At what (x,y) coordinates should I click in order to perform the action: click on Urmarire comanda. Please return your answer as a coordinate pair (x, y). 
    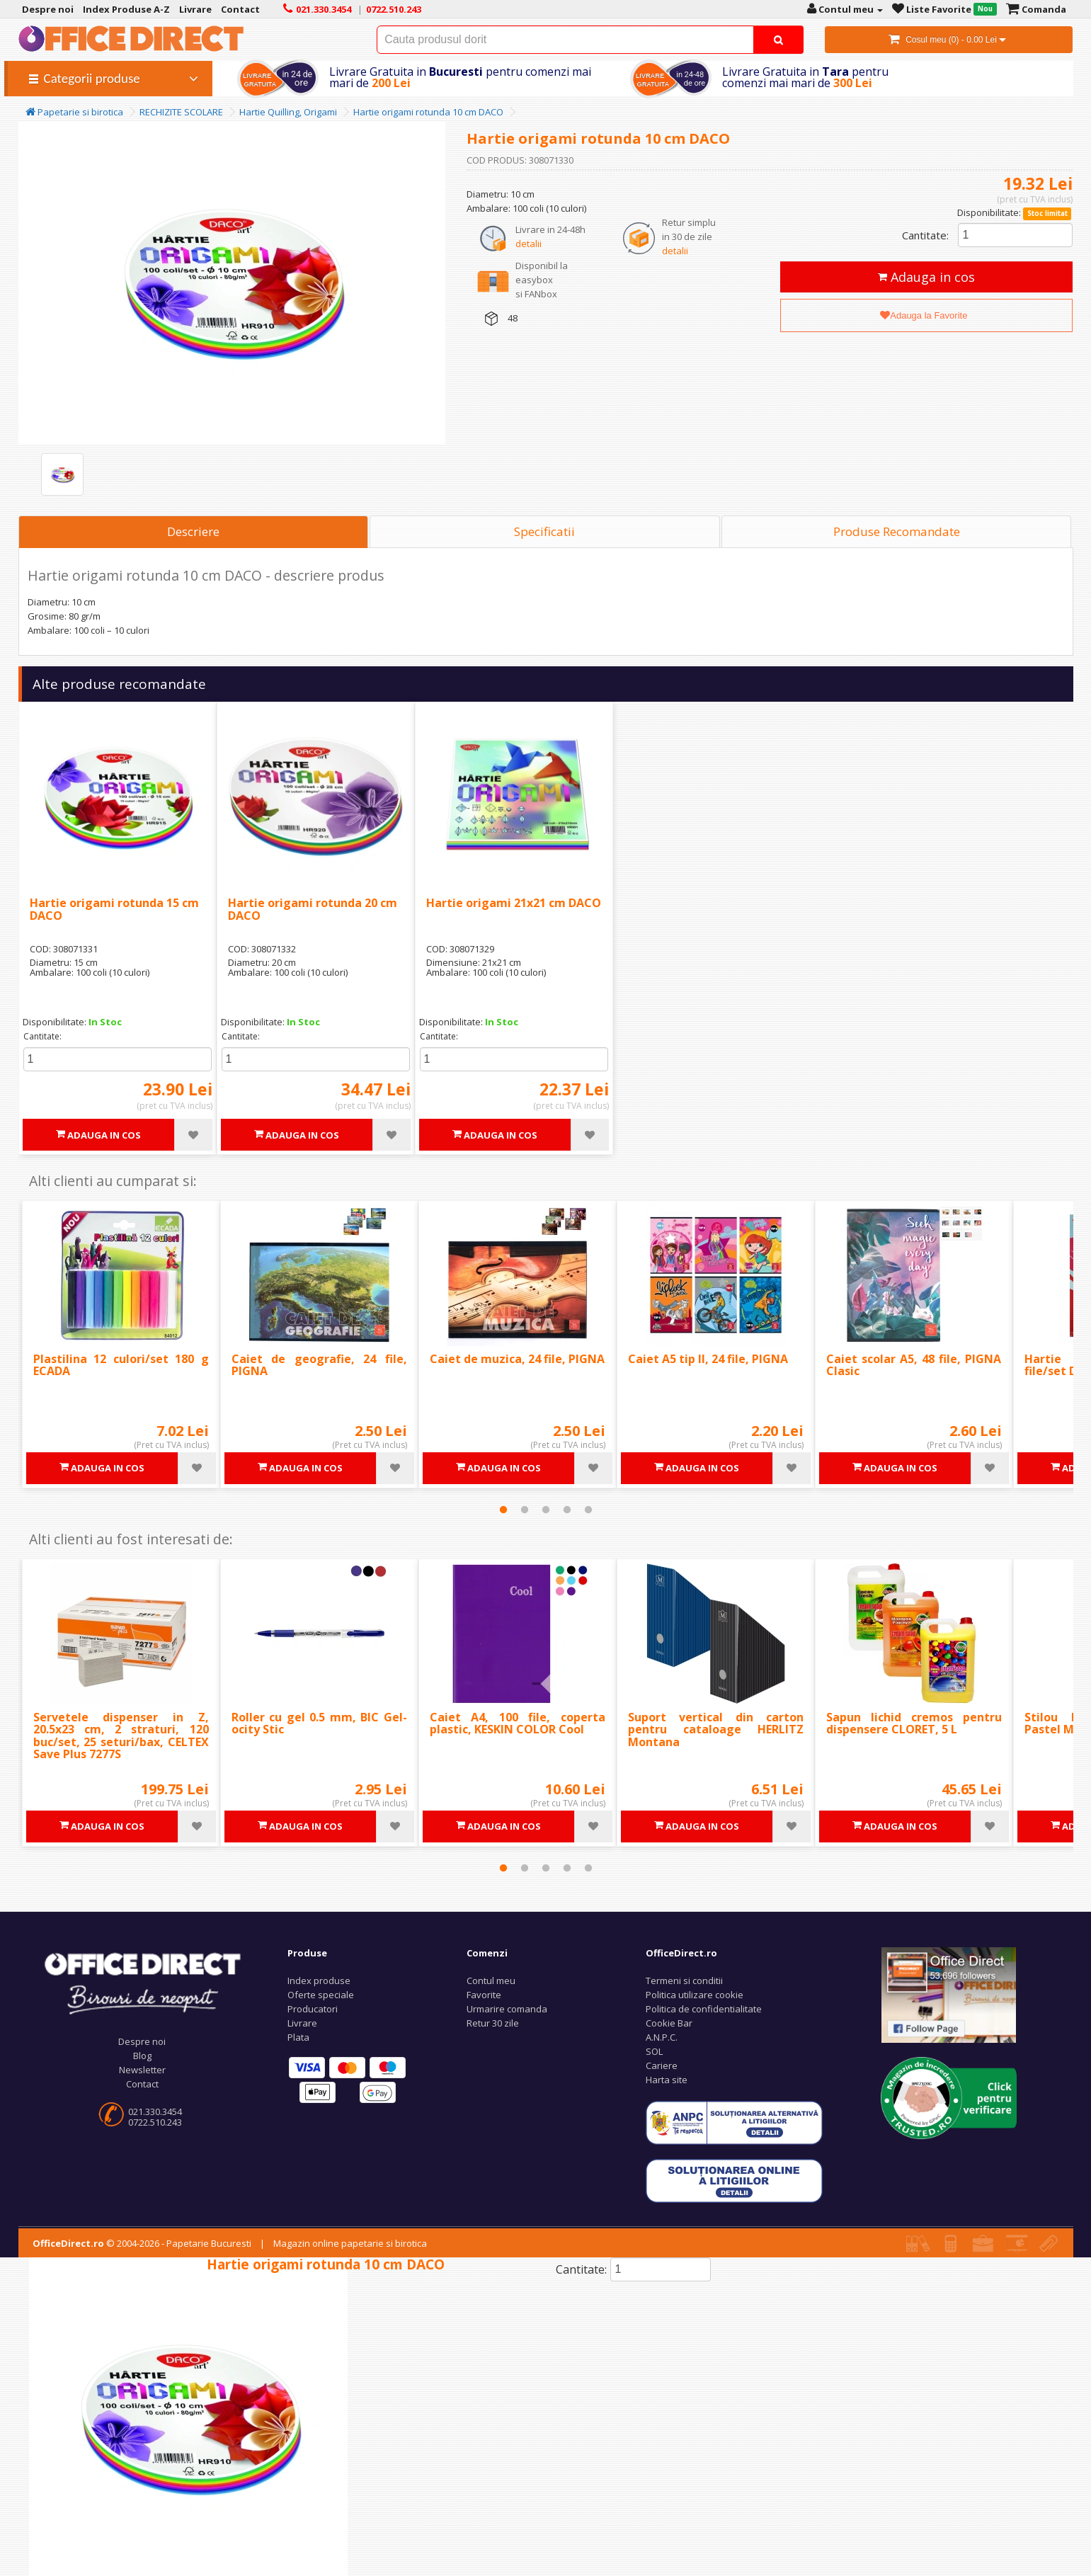
    Looking at the image, I should click on (507, 2008).